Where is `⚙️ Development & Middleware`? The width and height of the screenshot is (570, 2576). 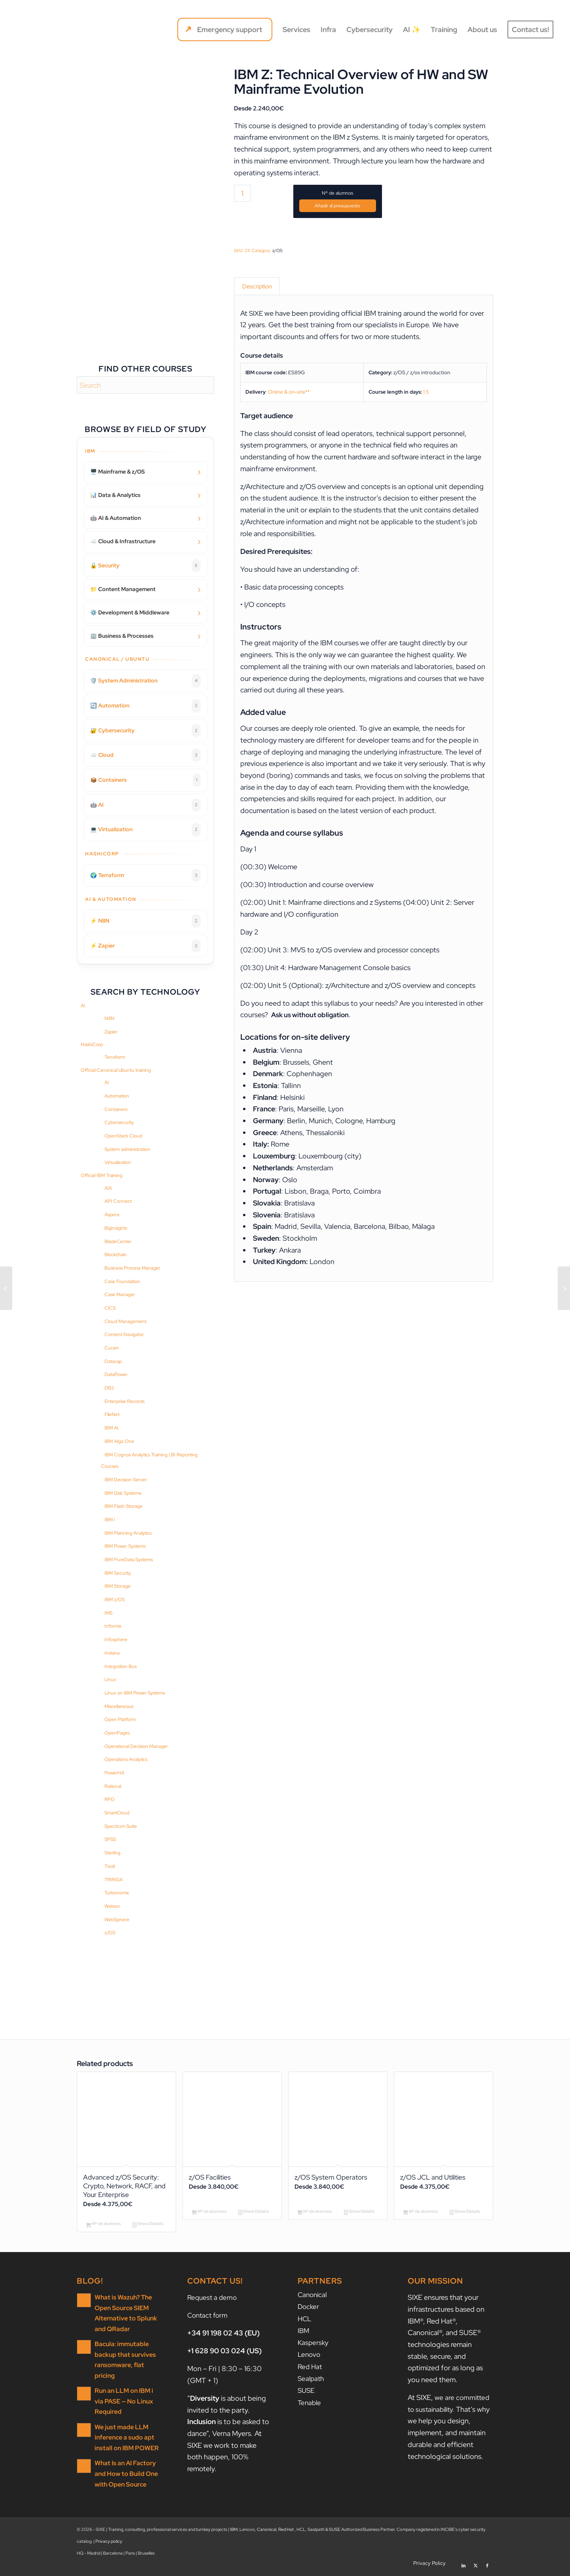 ⚙️ Development & Middleware is located at coordinates (129, 612).